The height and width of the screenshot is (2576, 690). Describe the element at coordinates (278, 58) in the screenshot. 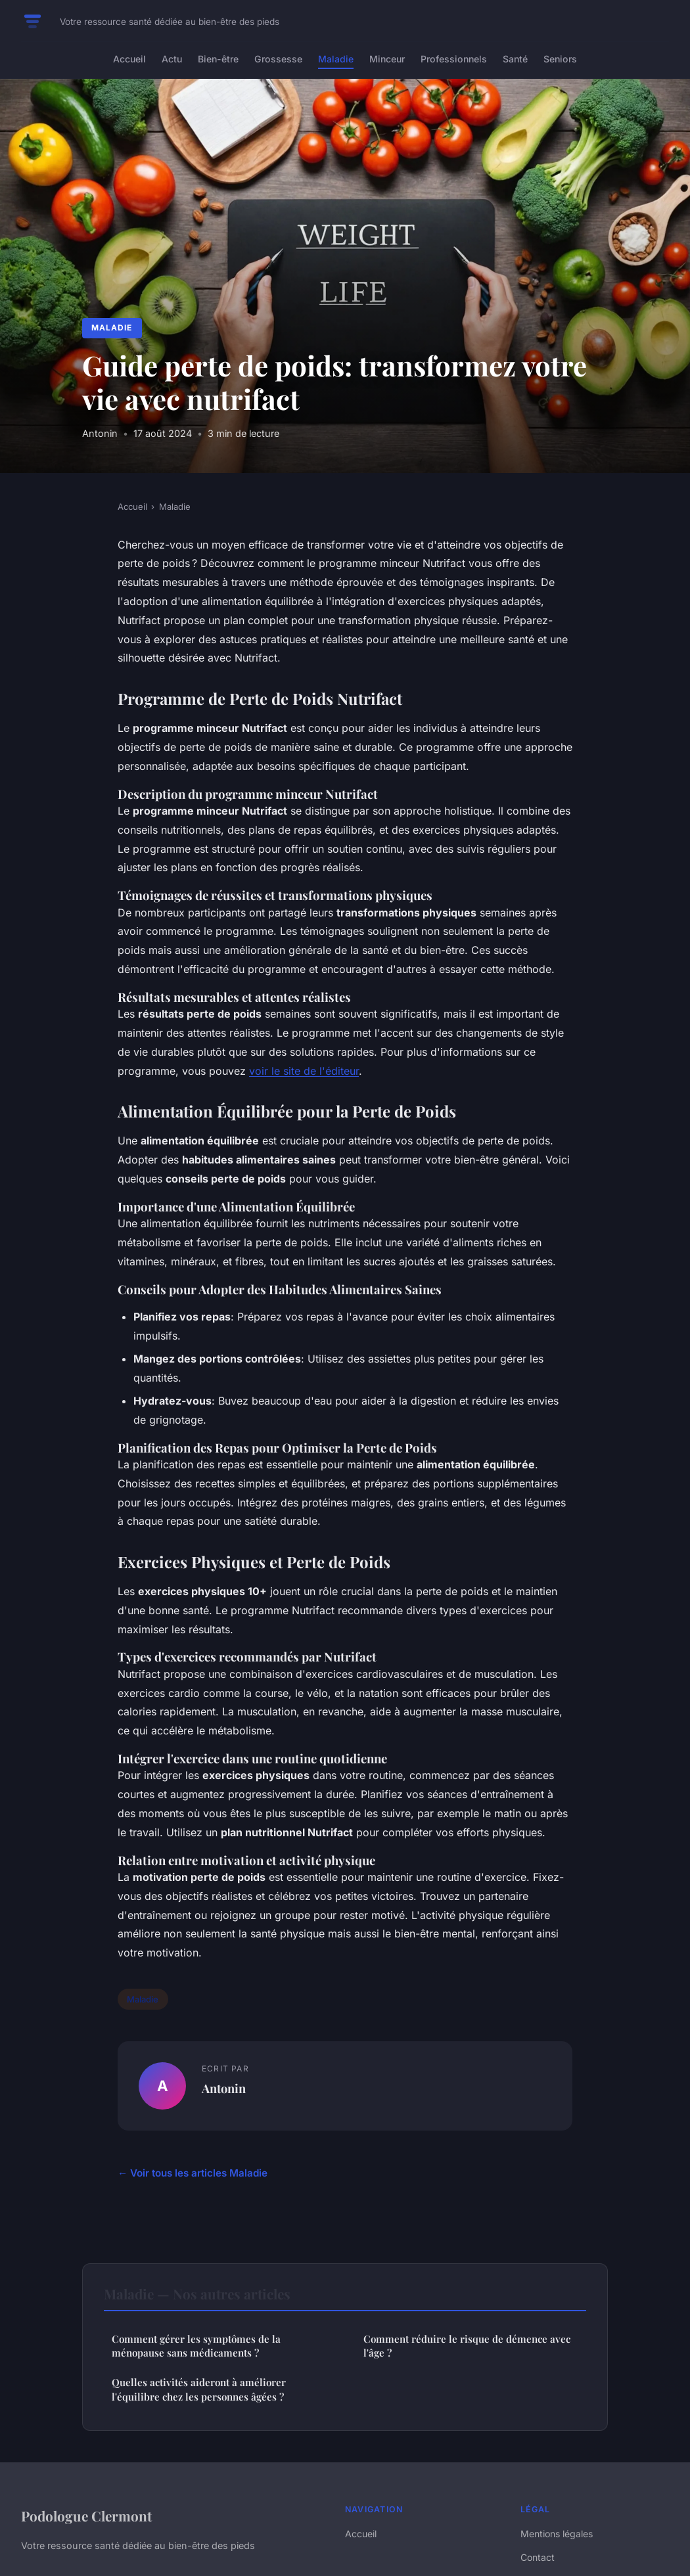

I see `Grossesse` at that location.